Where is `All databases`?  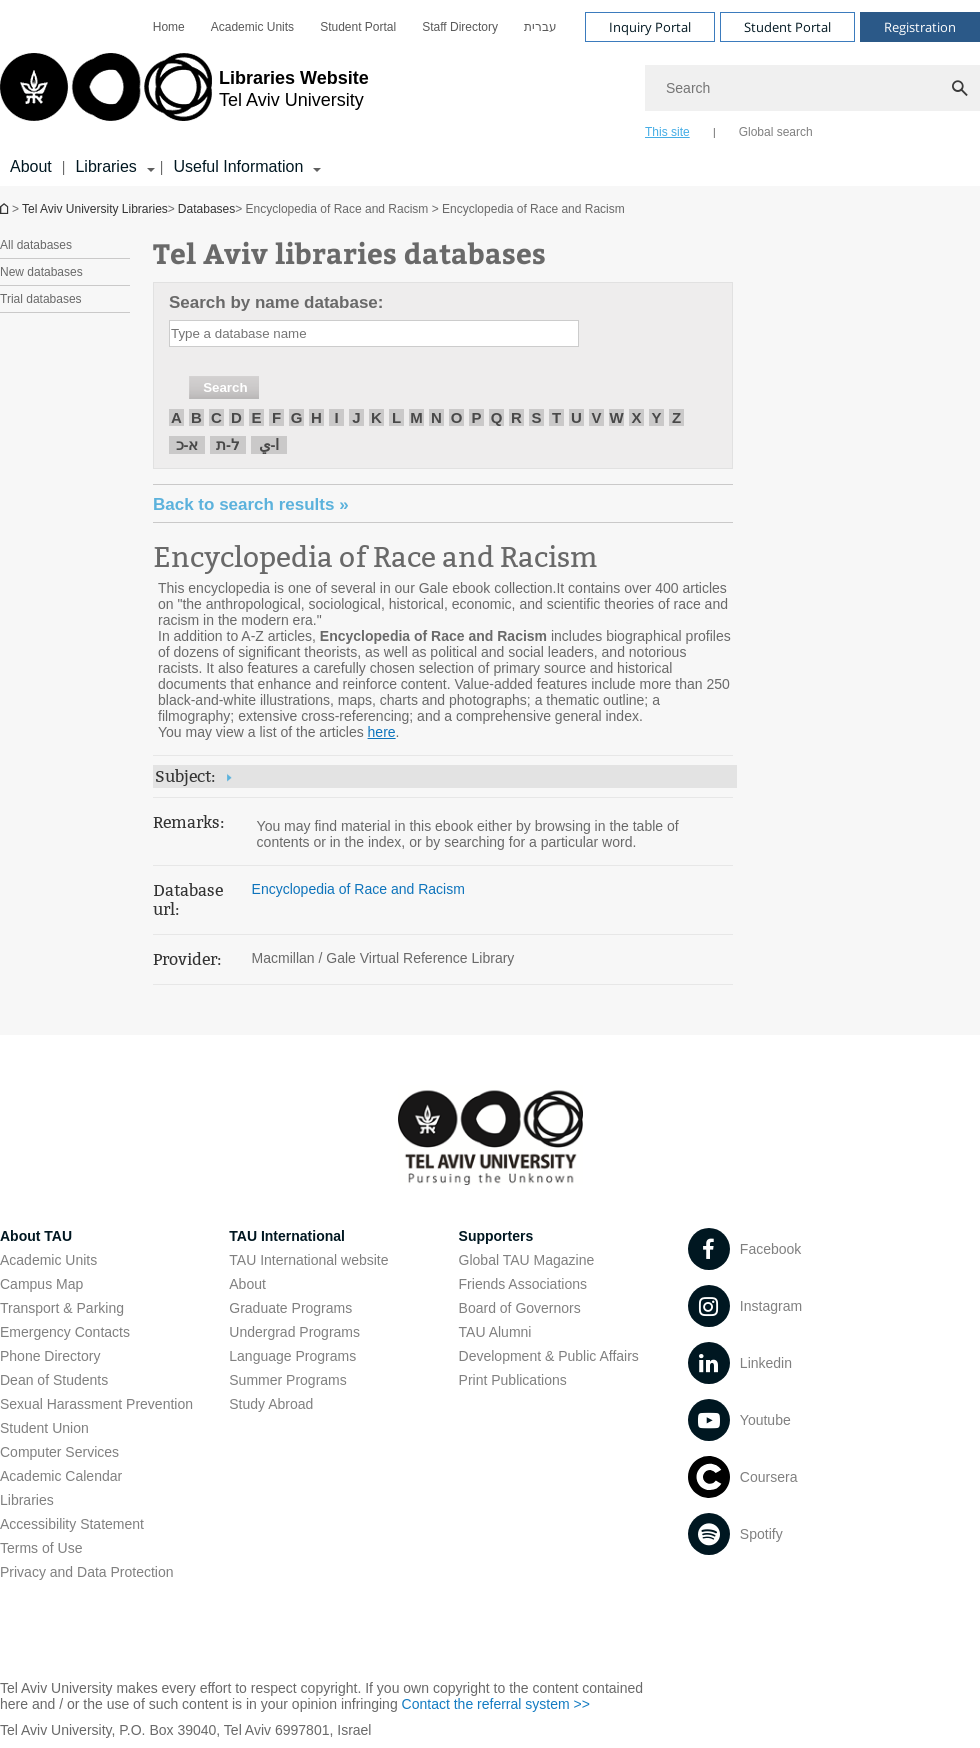 All databases is located at coordinates (36, 245).